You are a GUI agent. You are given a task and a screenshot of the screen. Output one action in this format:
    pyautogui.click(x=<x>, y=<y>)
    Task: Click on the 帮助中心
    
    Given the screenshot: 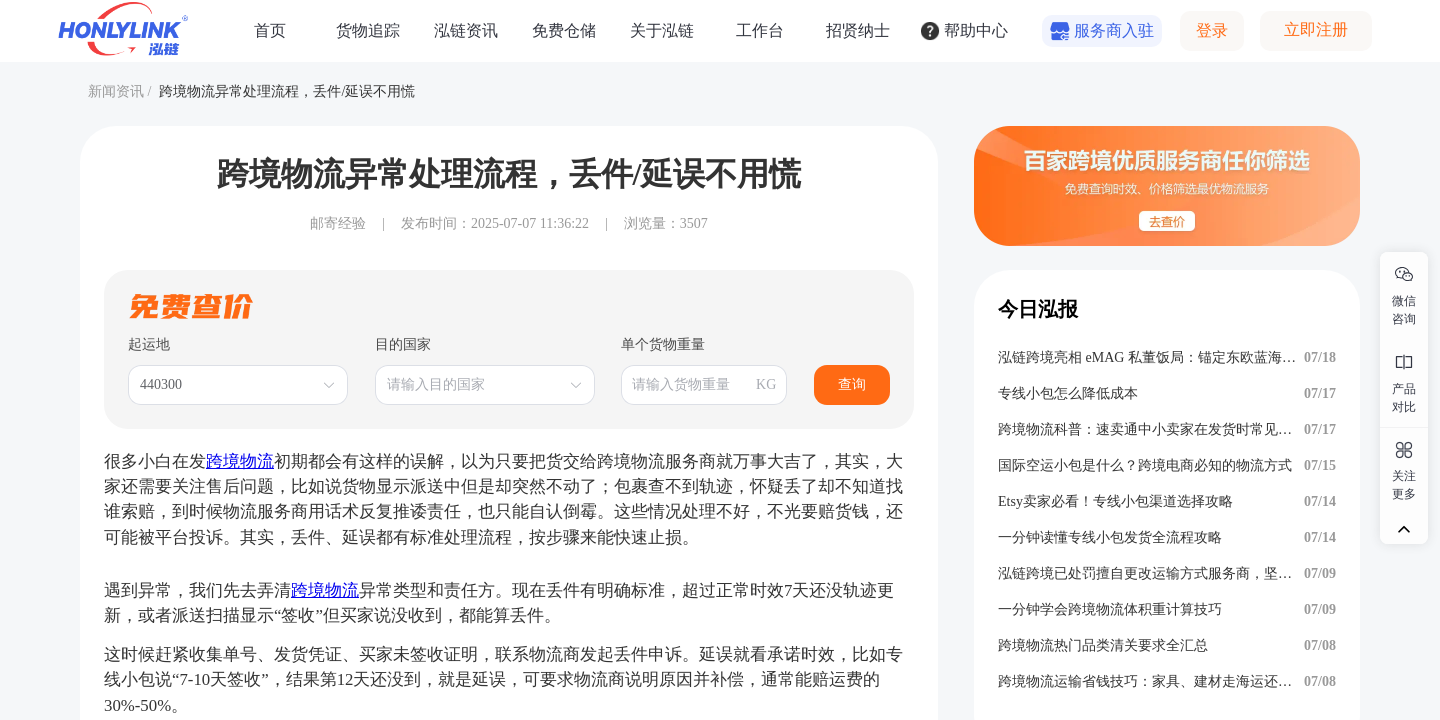 What is the action you would take?
    pyautogui.click(x=976, y=30)
    